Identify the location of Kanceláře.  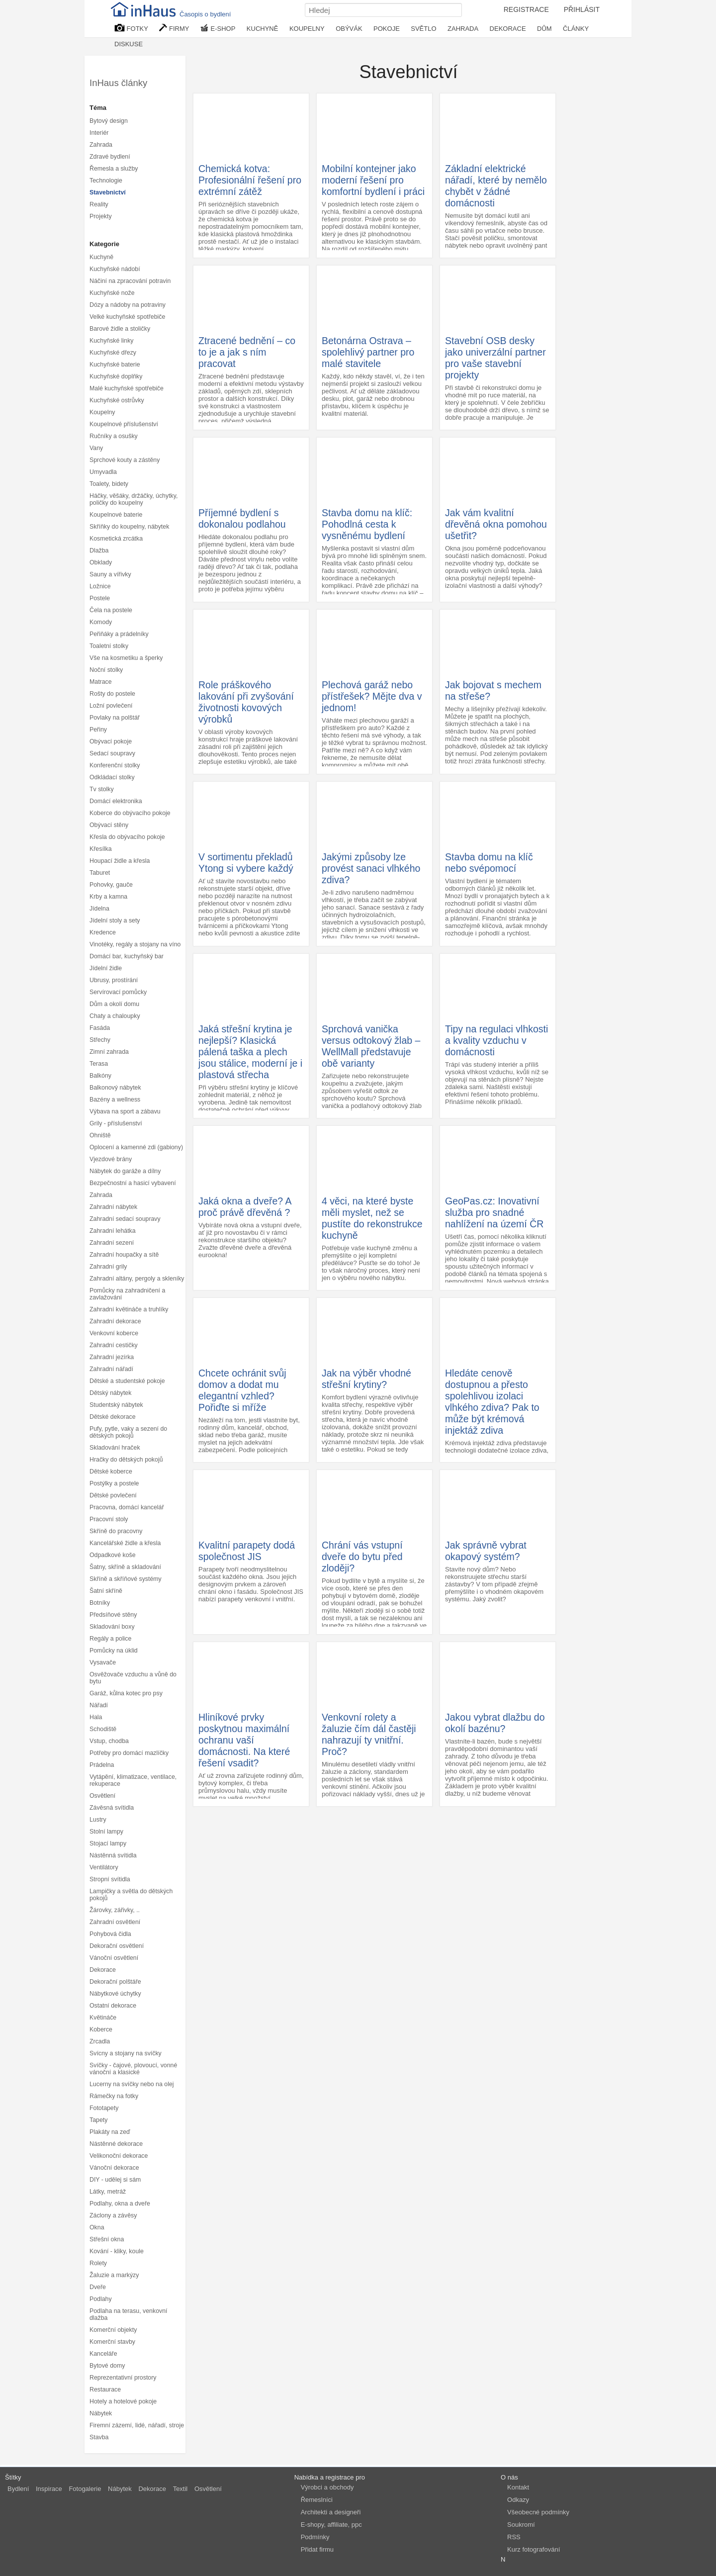
(103, 2353).